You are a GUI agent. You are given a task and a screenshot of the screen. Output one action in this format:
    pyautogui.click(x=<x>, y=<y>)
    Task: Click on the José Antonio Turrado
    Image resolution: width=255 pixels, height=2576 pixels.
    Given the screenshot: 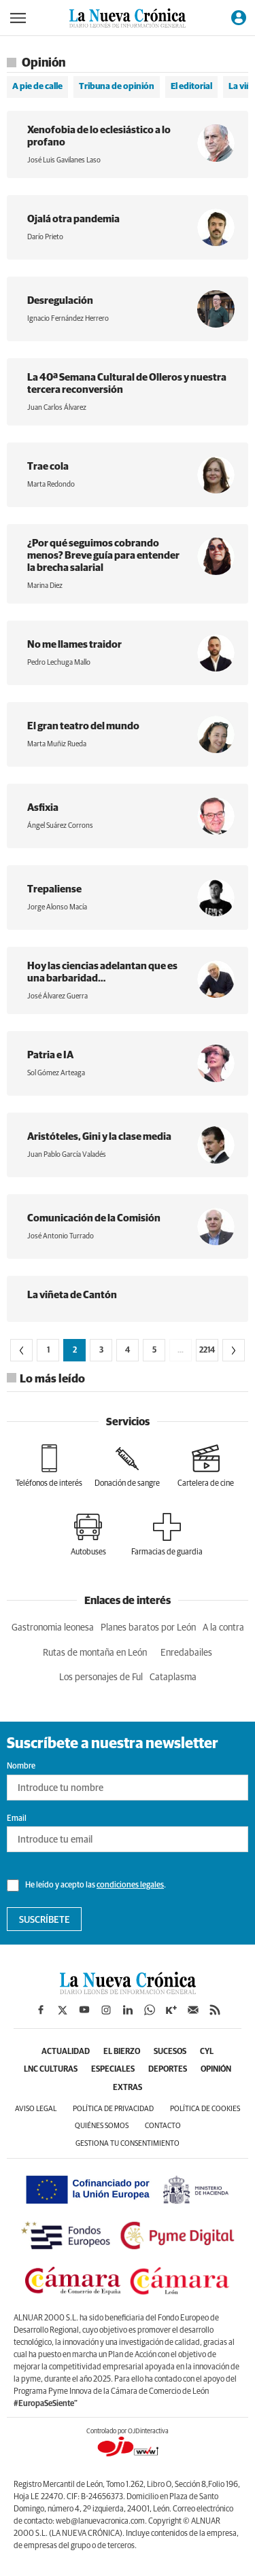 What is the action you would take?
    pyautogui.click(x=60, y=1236)
    